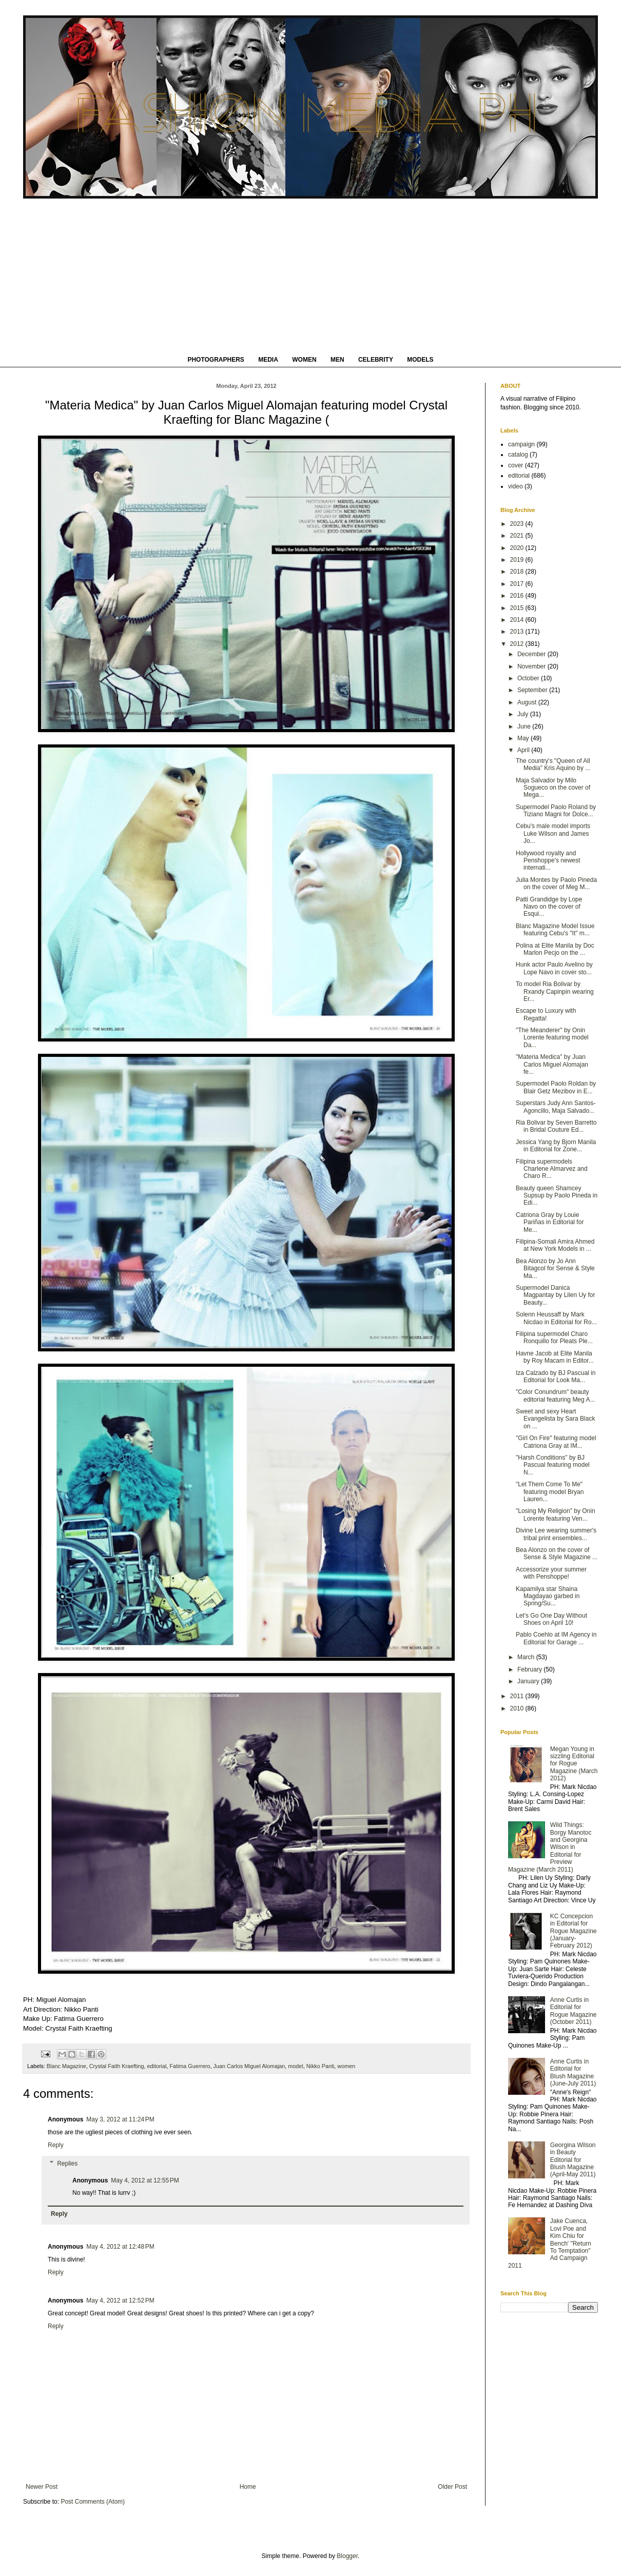  Describe the element at coordinates (573, 2072) in the screenshot. I see `Anne Curtis in Editorial for Blush Magazine (June-July 2011)` at that location.